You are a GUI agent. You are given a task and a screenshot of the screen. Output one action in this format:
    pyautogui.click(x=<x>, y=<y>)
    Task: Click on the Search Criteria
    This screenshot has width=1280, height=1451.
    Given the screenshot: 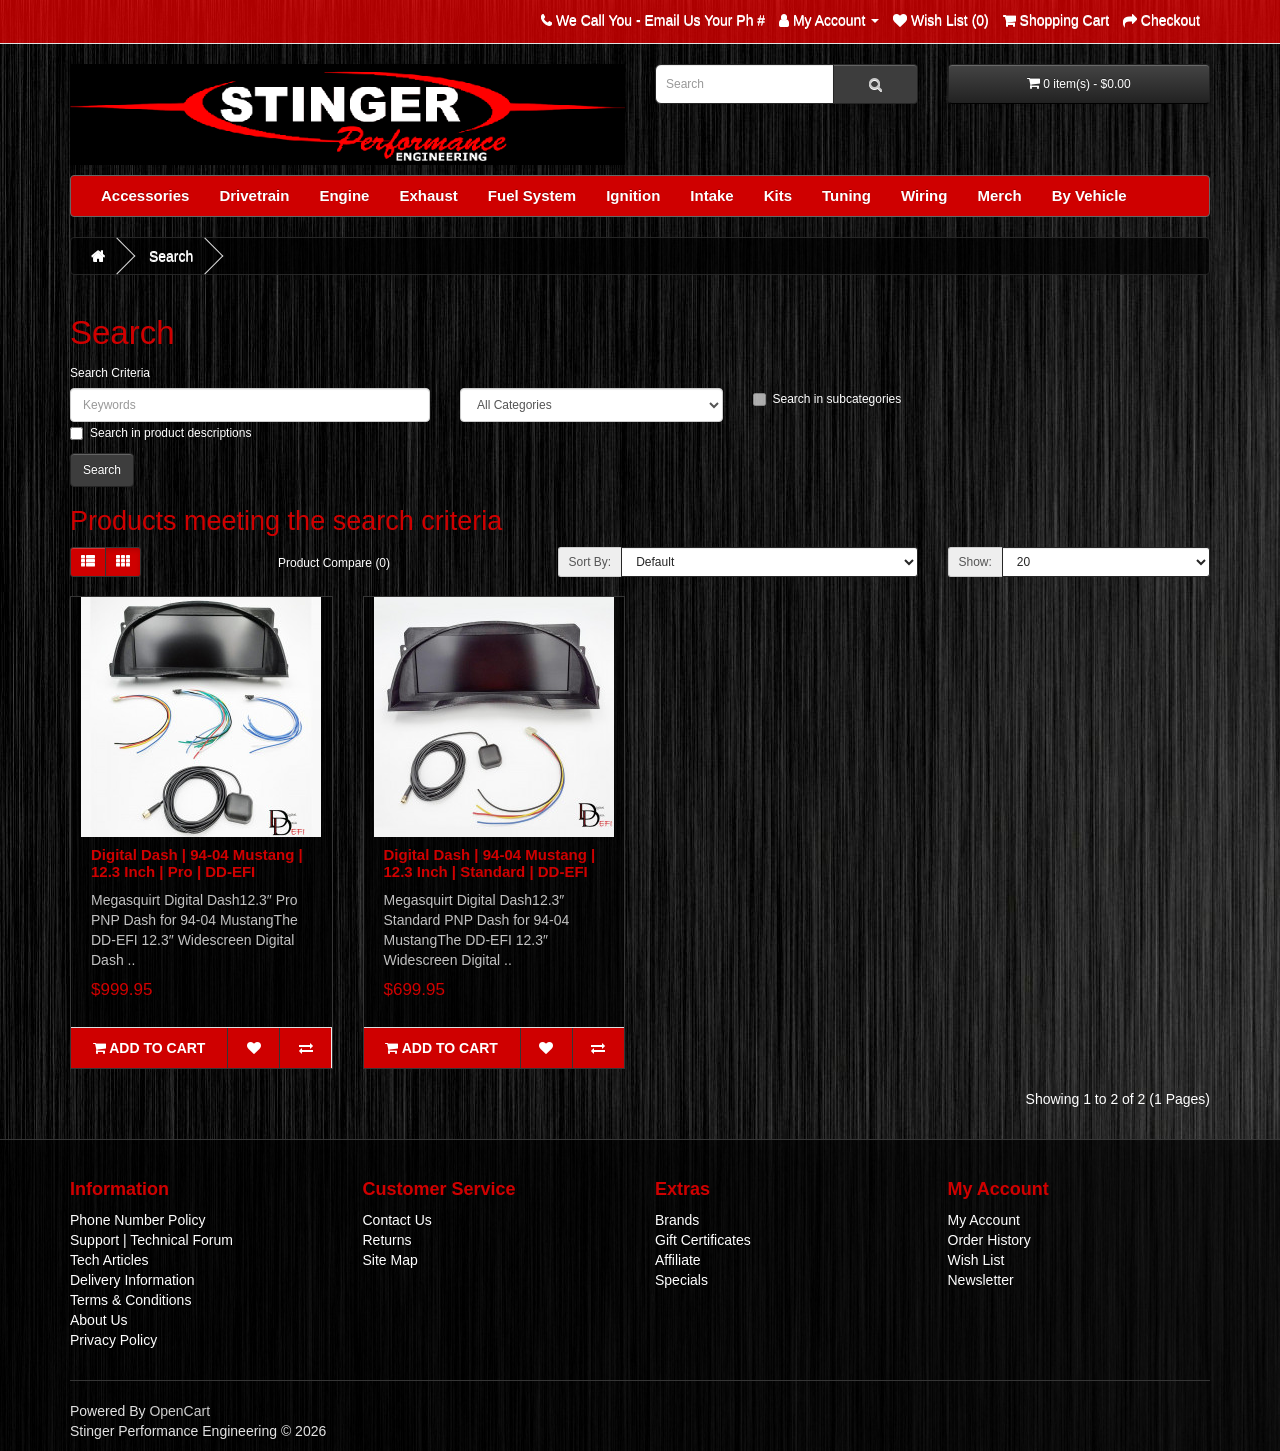 What is the action you would take?
    pyautogui.click(x=110, y=373)
    